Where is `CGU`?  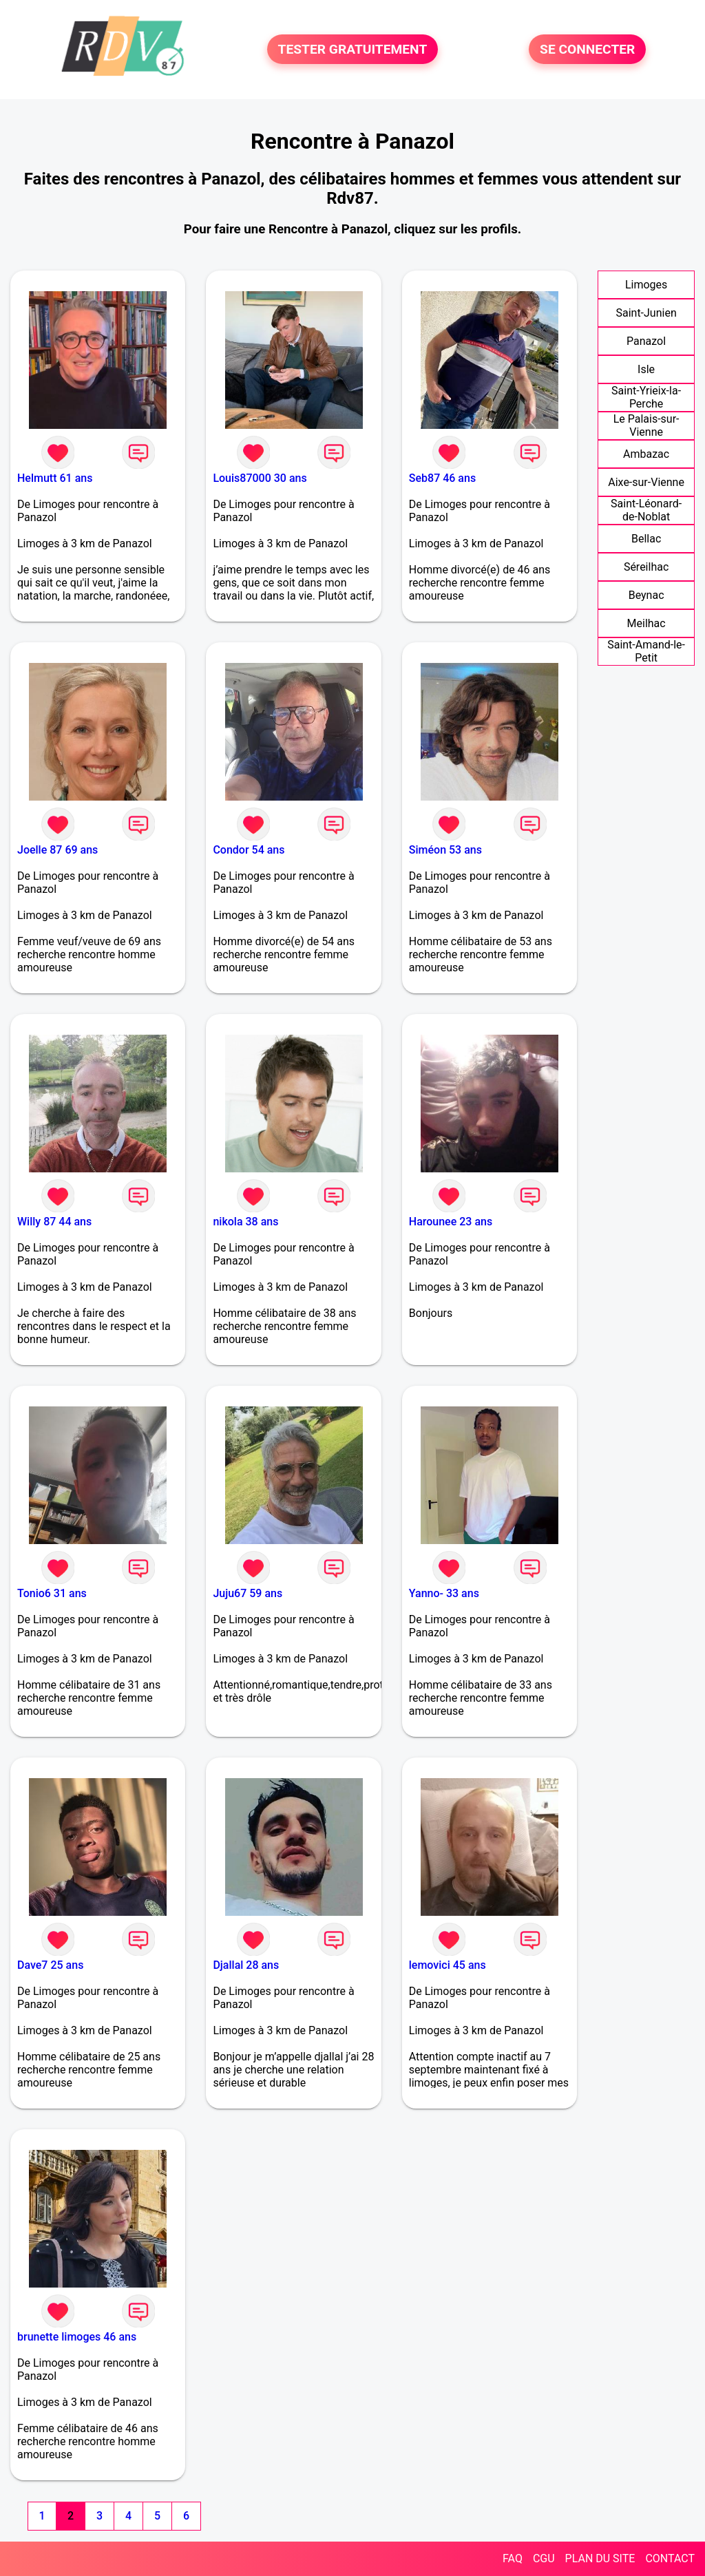
CGU is located at coordinates (544, 2558).